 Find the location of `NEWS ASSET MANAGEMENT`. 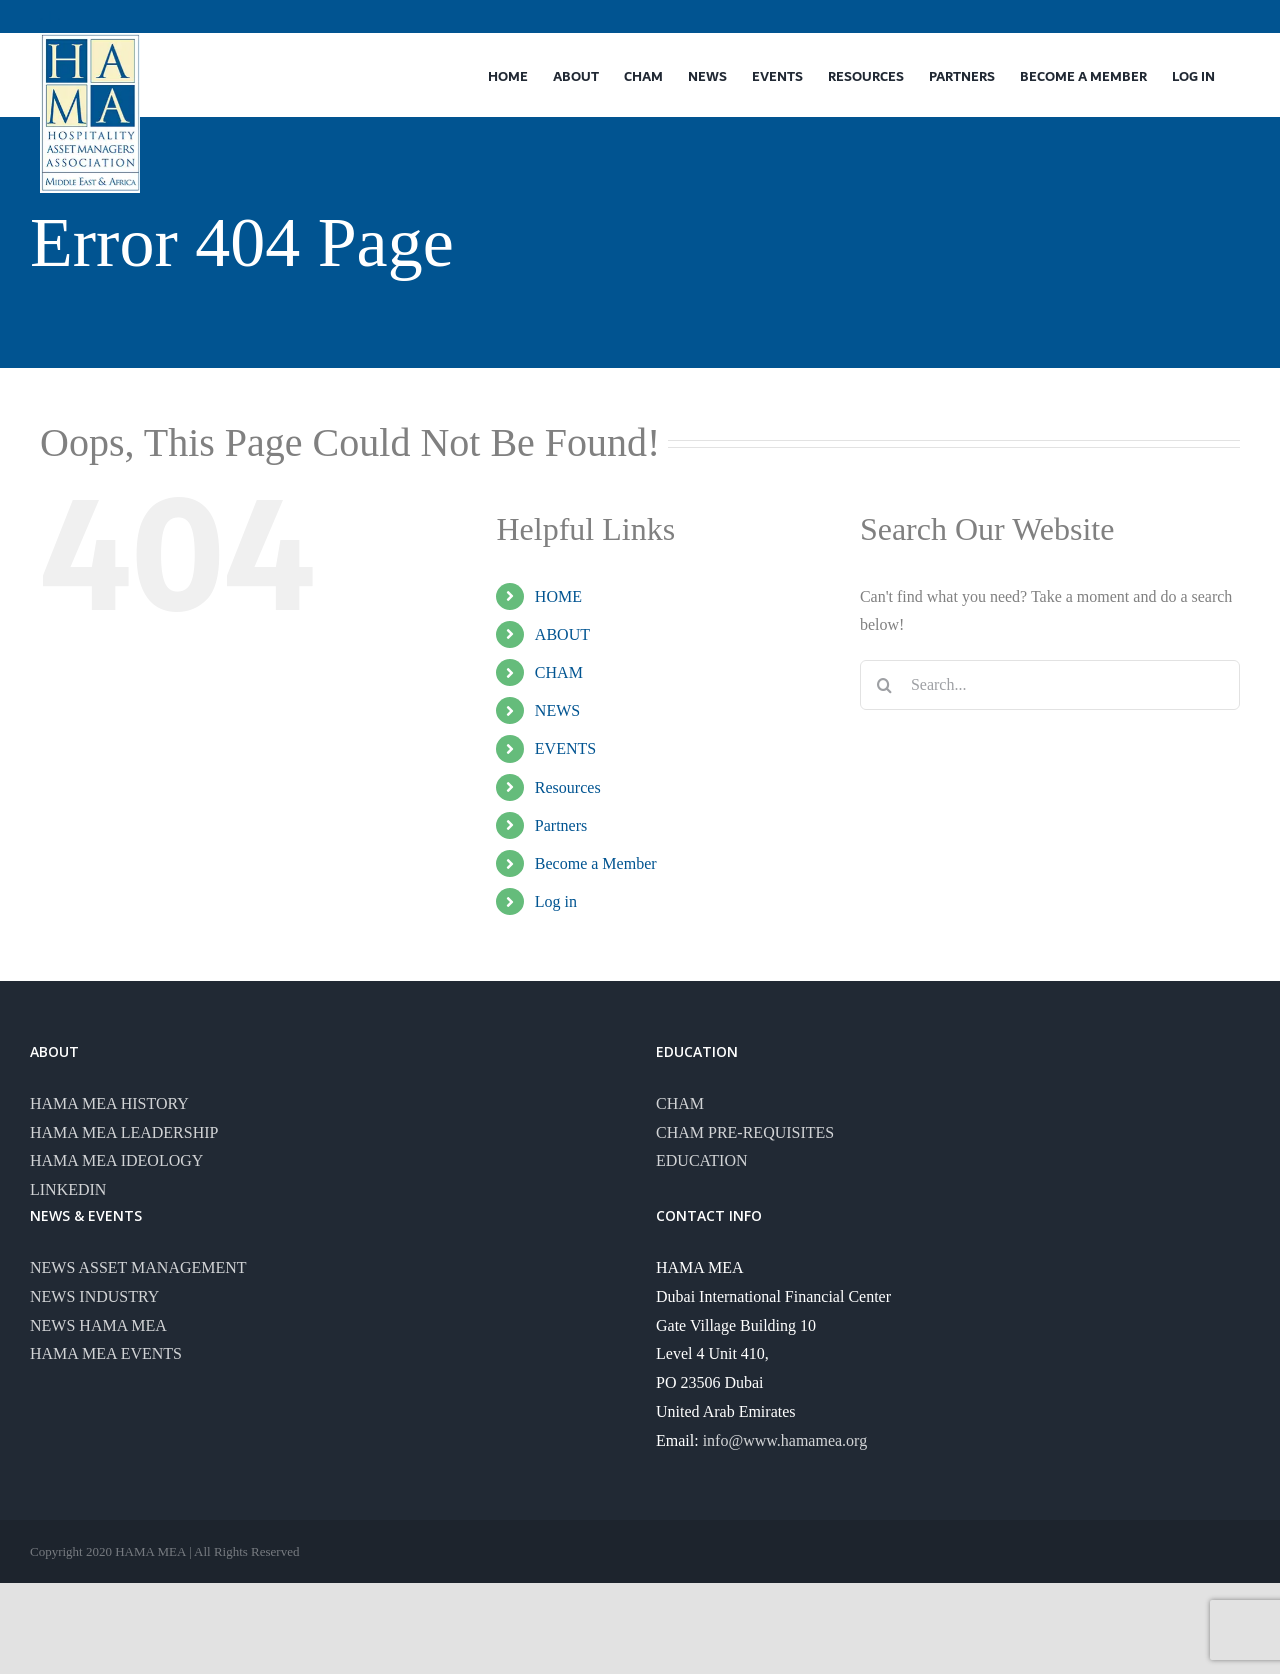

NEWS ASSET MANAGEMENT is located at coordinates (138, 1267).